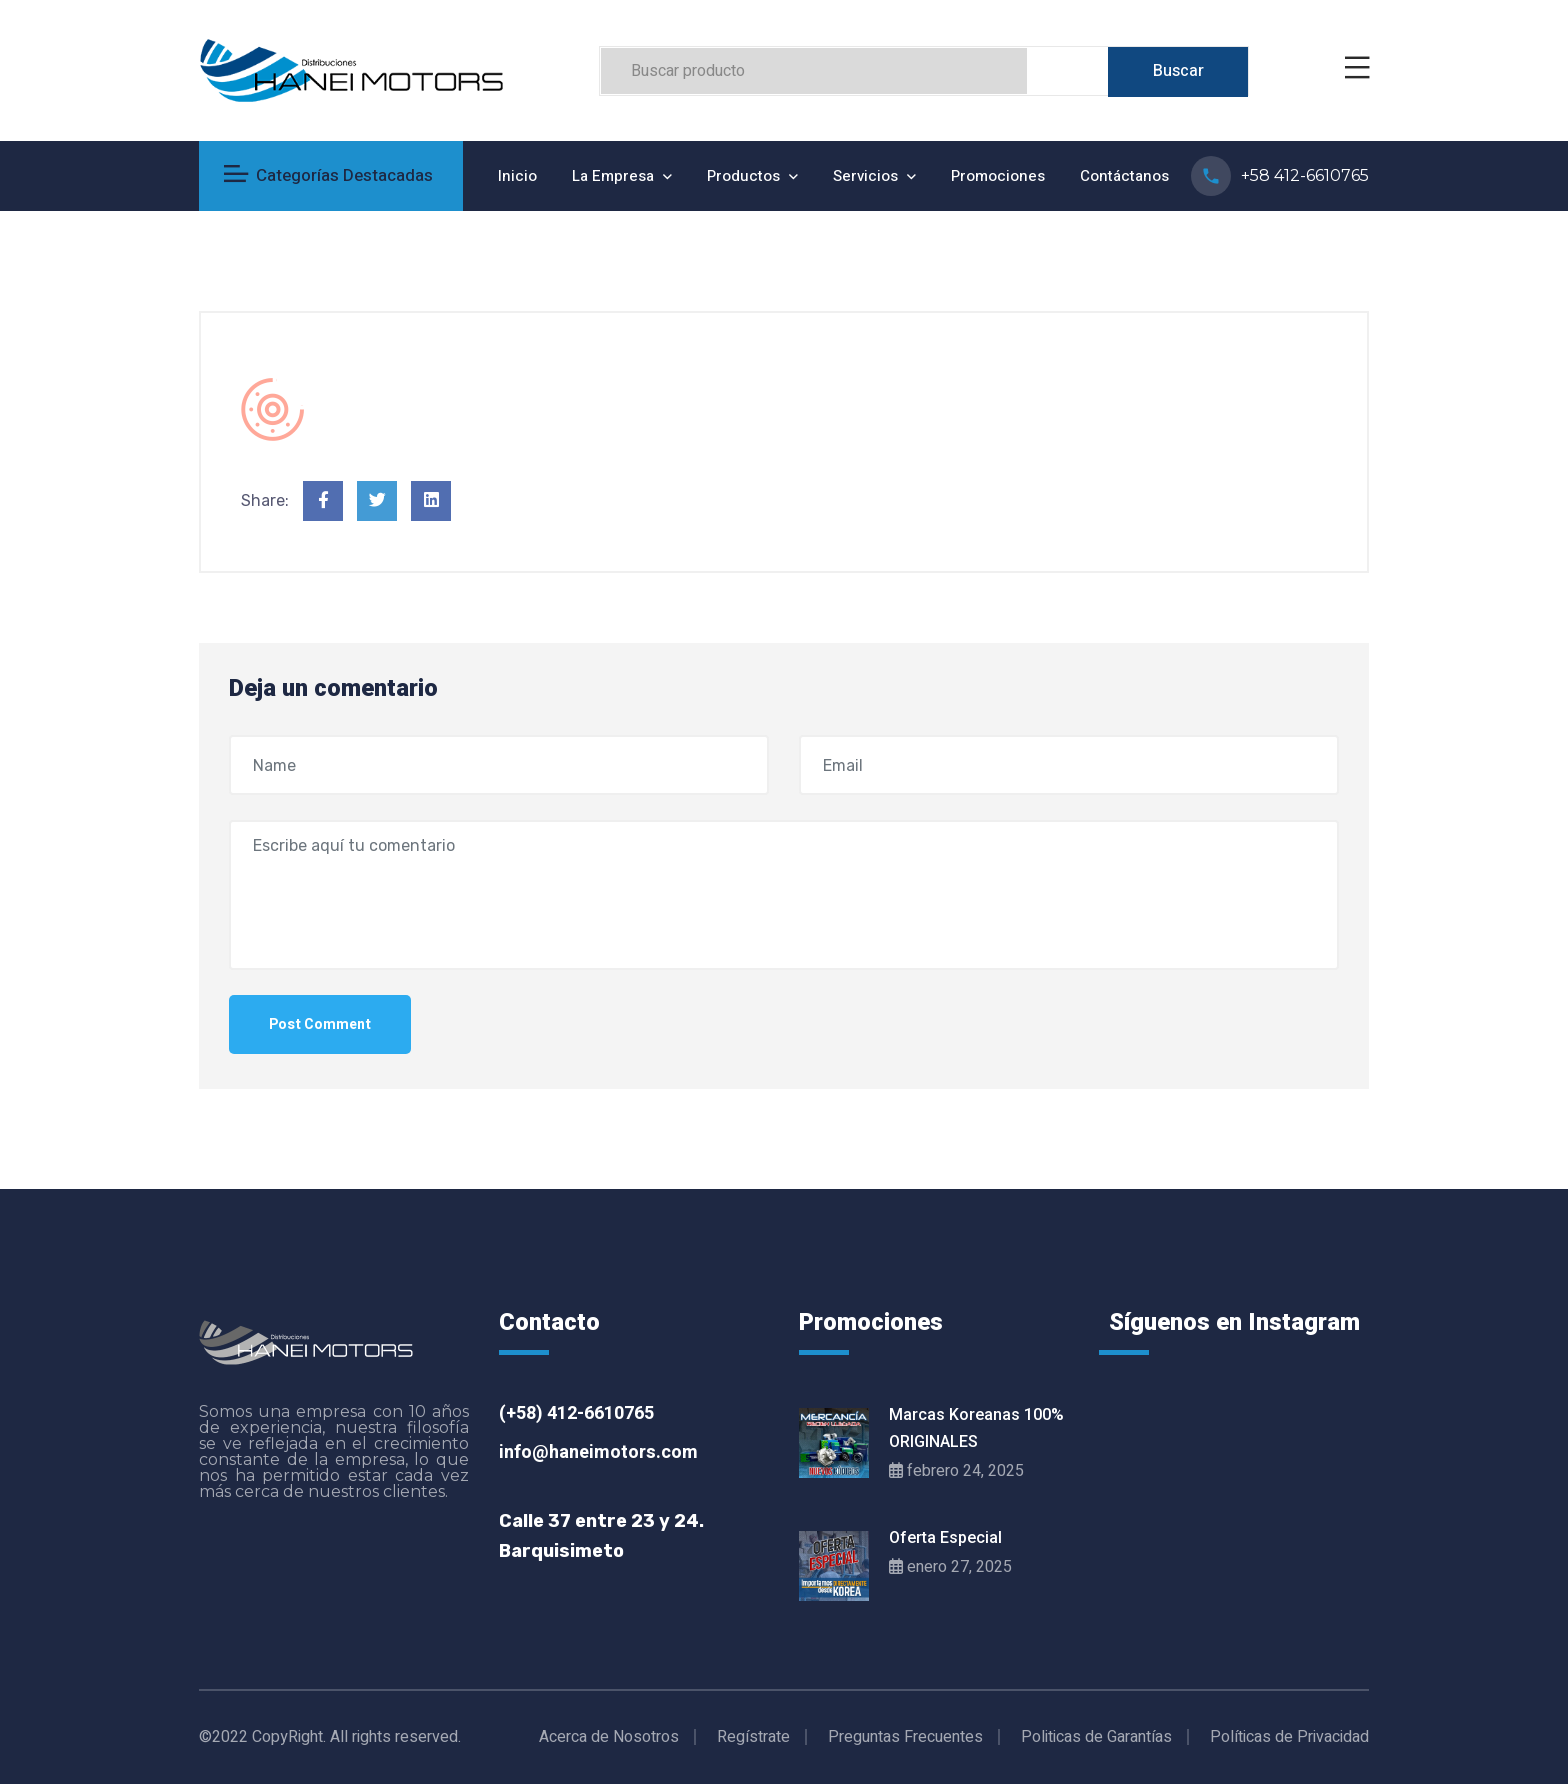 This screenshot has height=1784, width=1568. Describe the element at coordinates (517, 176) in the screenshot. I see `Inicio` at that location.